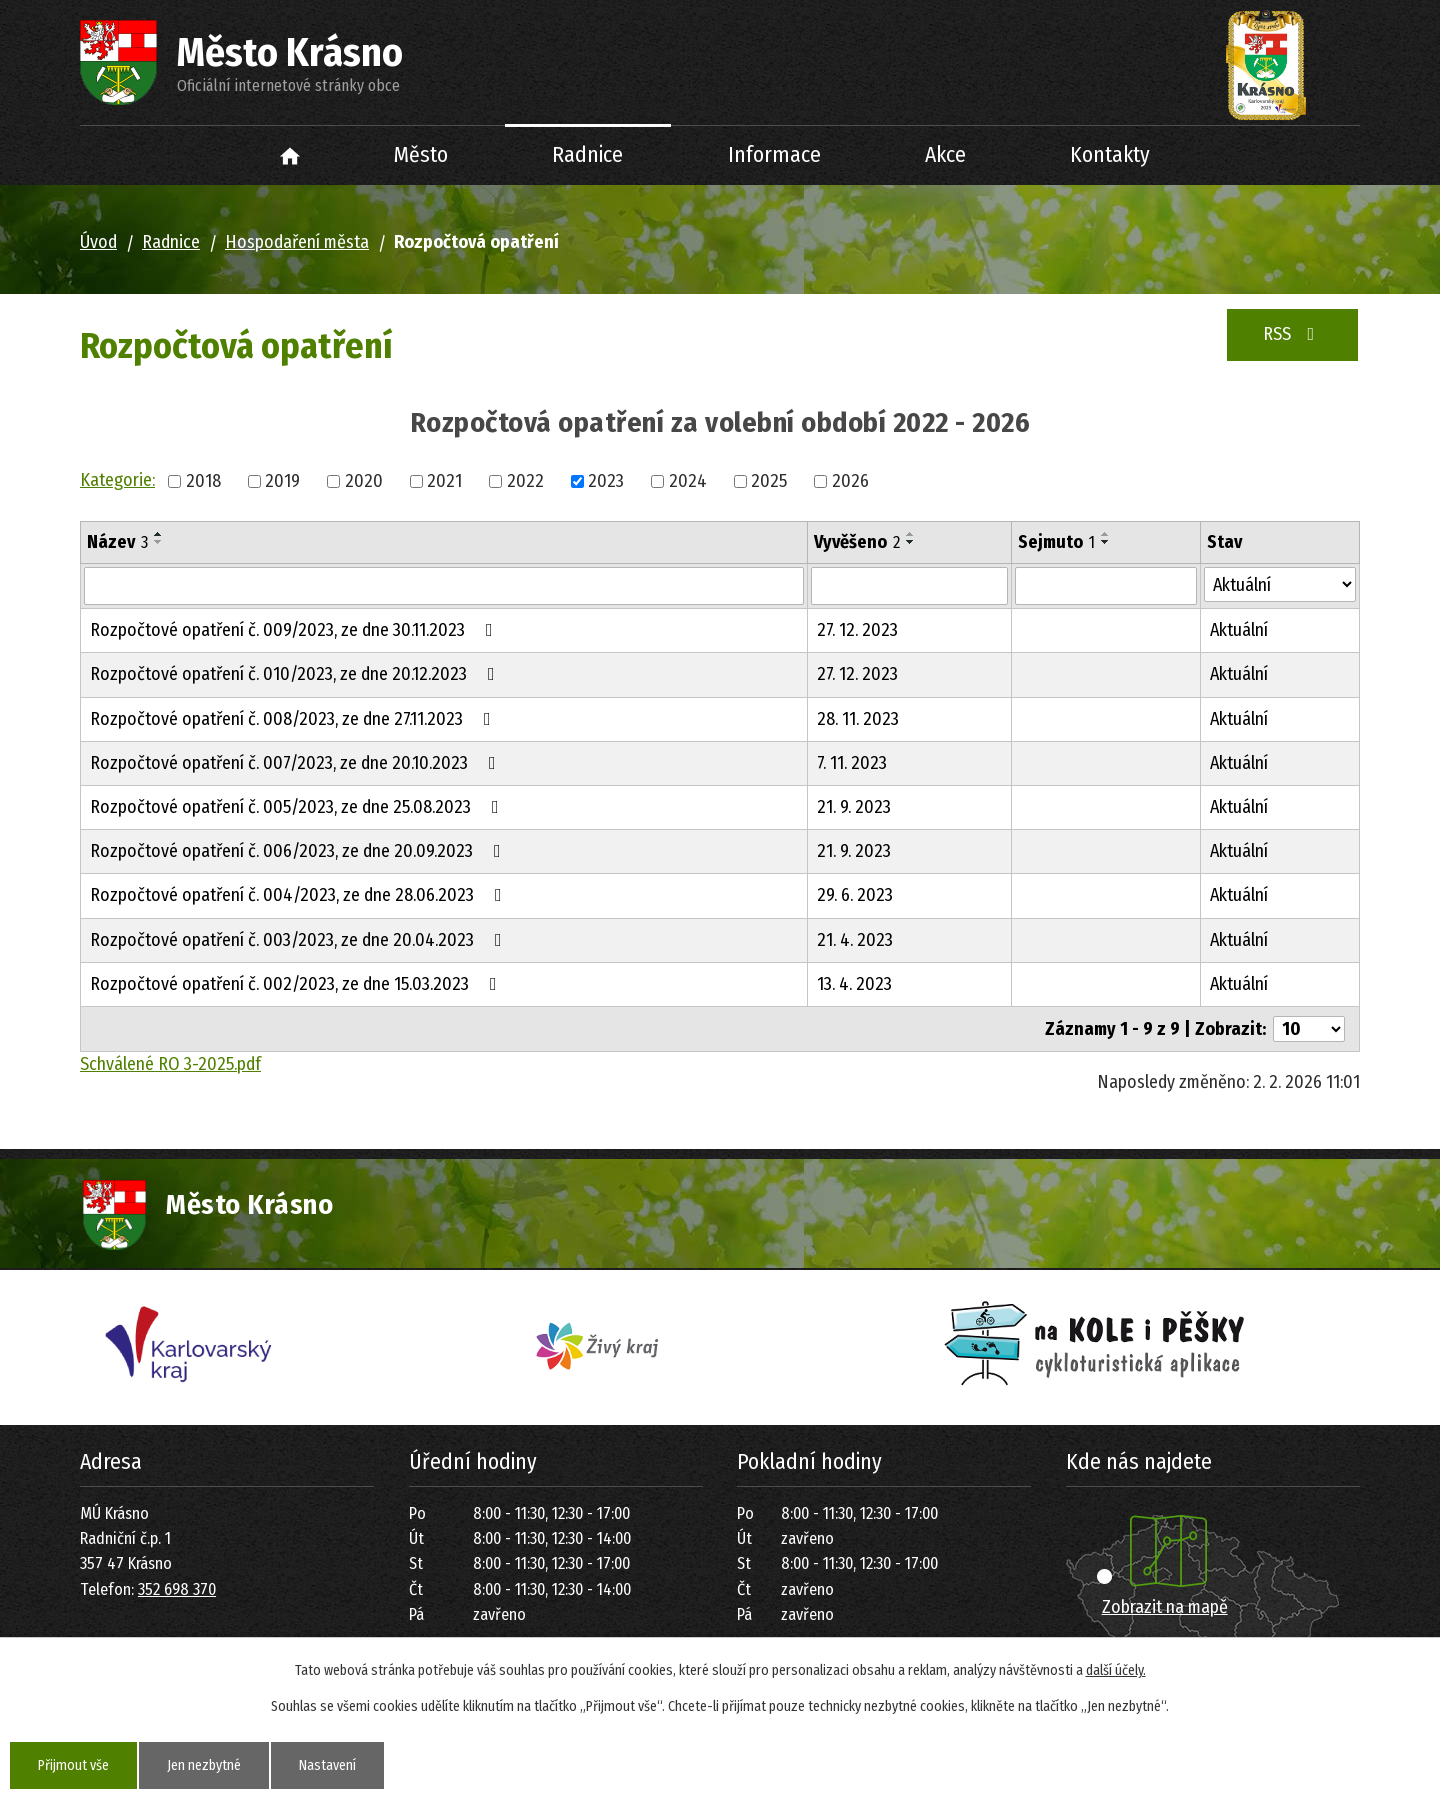 The height and width of the screenshot is (1813, 1440). What do you see at coordinates (117, 480) in the screenshot?
I see `Kategorie:` at bounding box center [117, 480].